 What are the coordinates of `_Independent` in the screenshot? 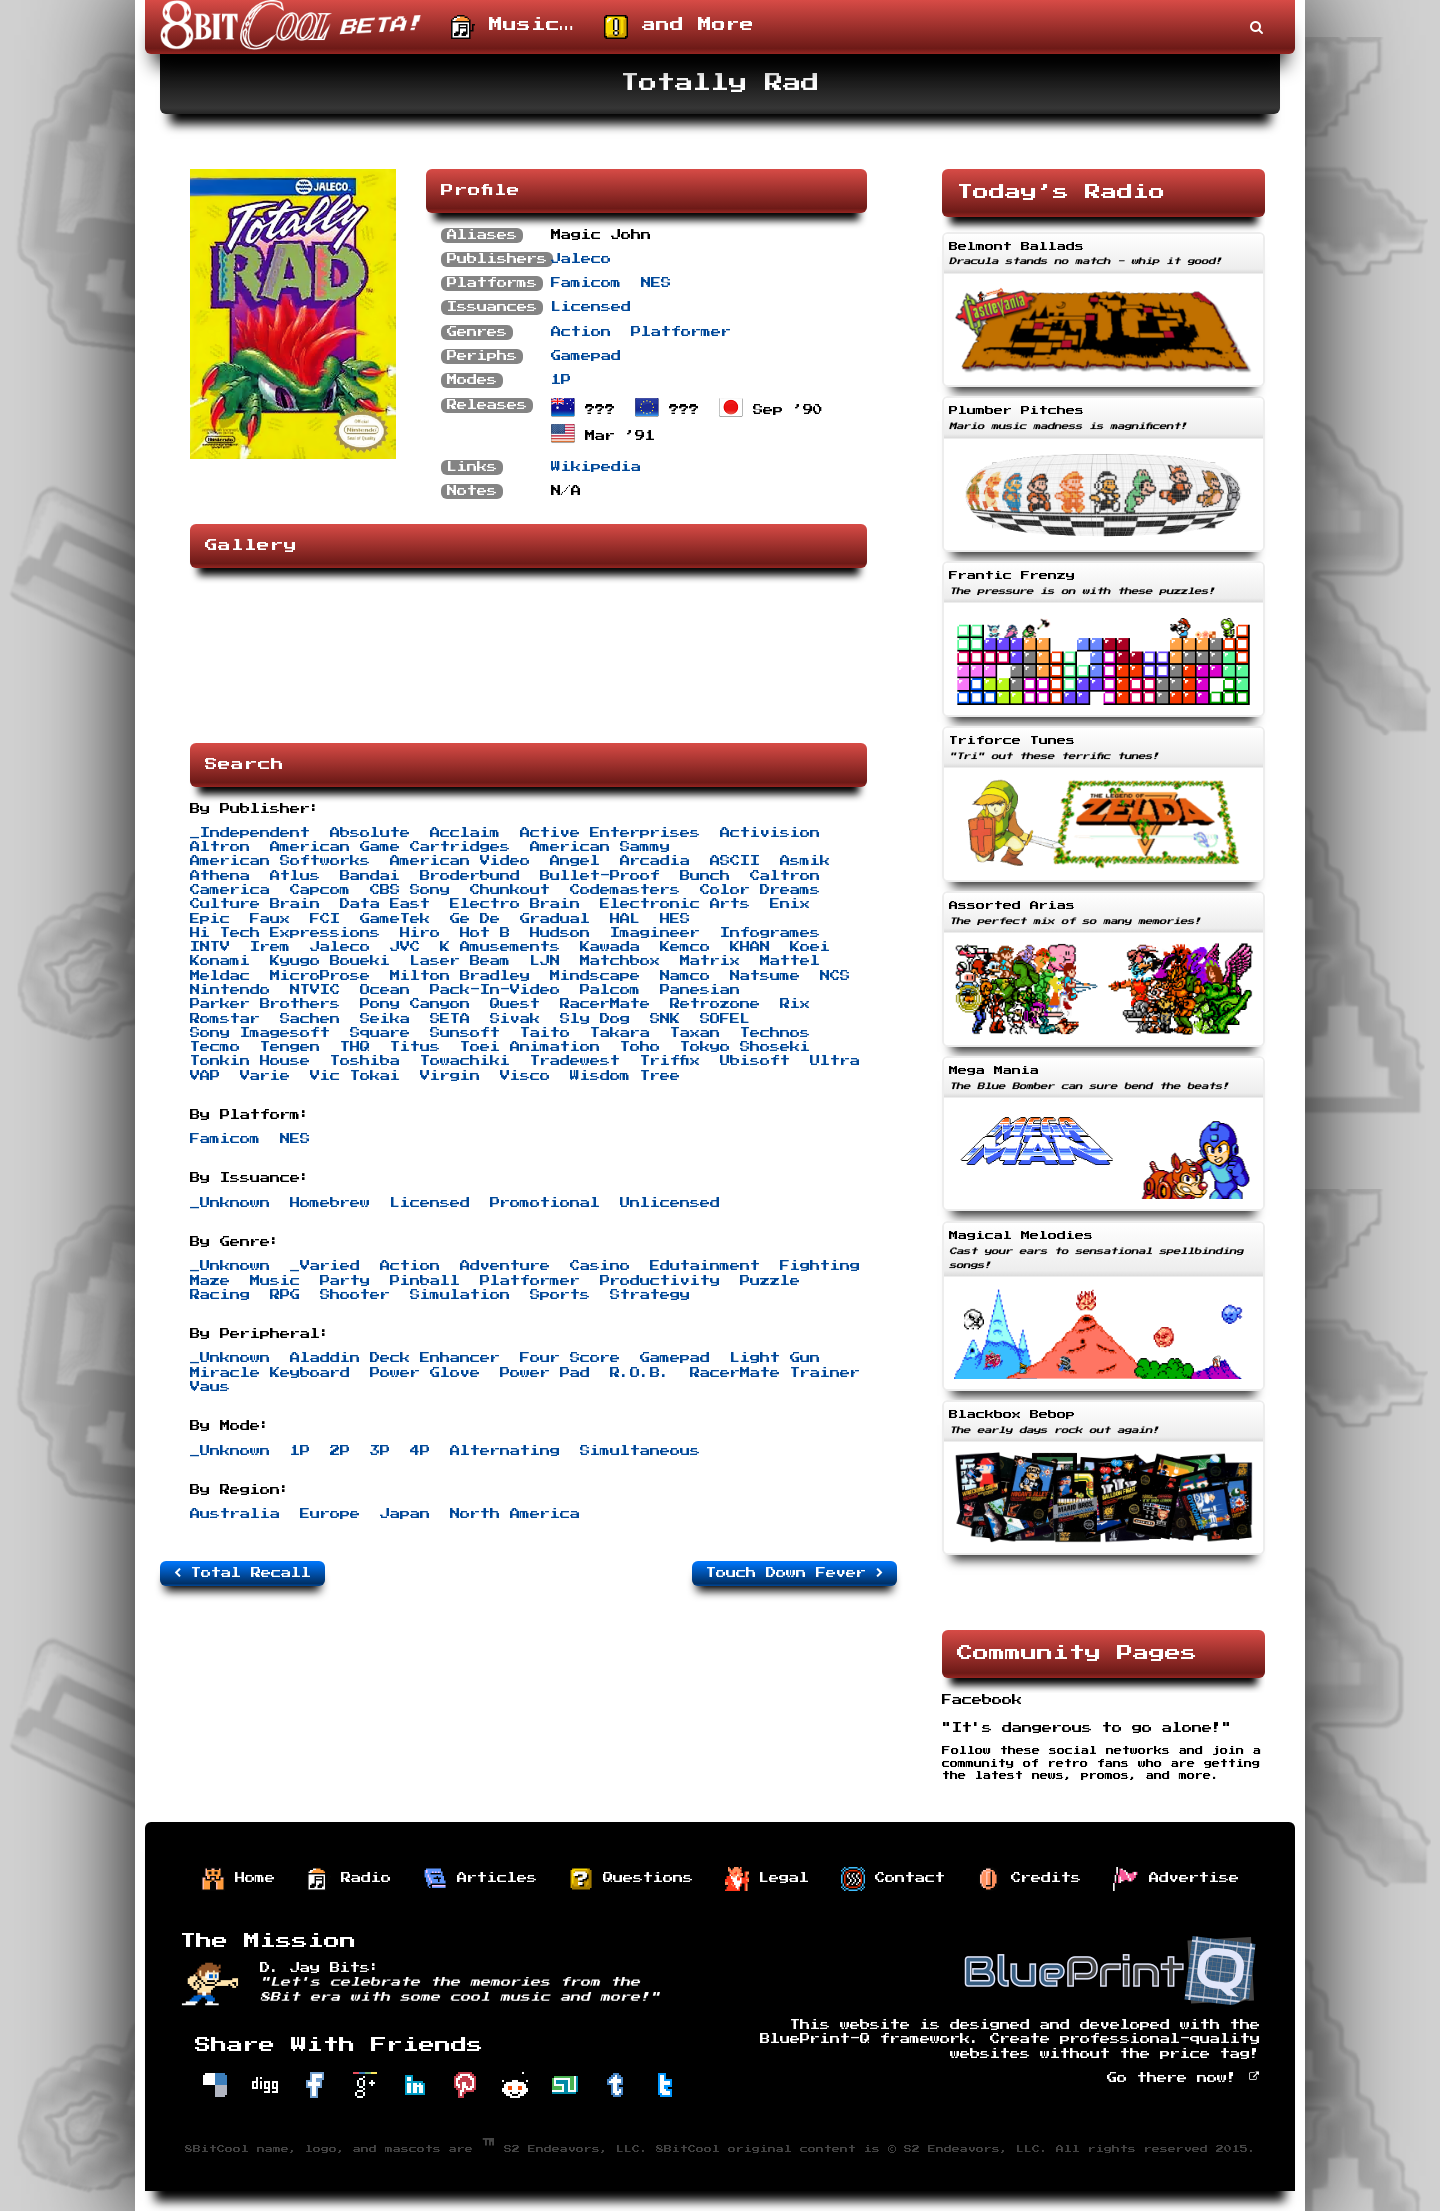 It's located at (250, 833).